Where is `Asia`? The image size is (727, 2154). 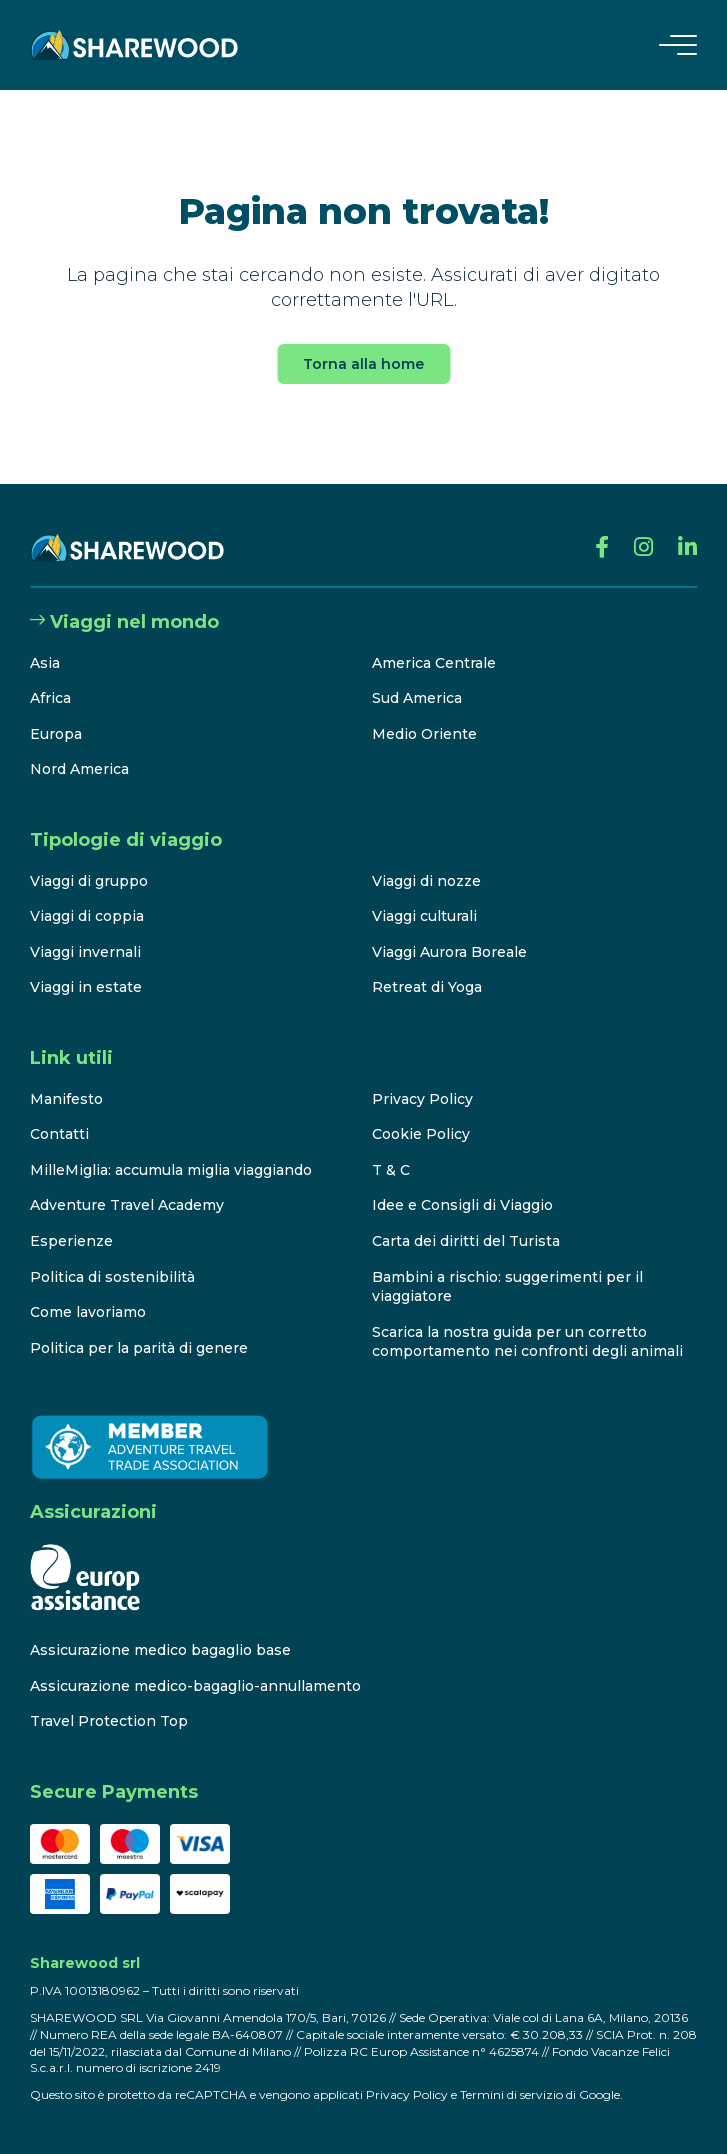 Asia is located at coordinates (45, 663).